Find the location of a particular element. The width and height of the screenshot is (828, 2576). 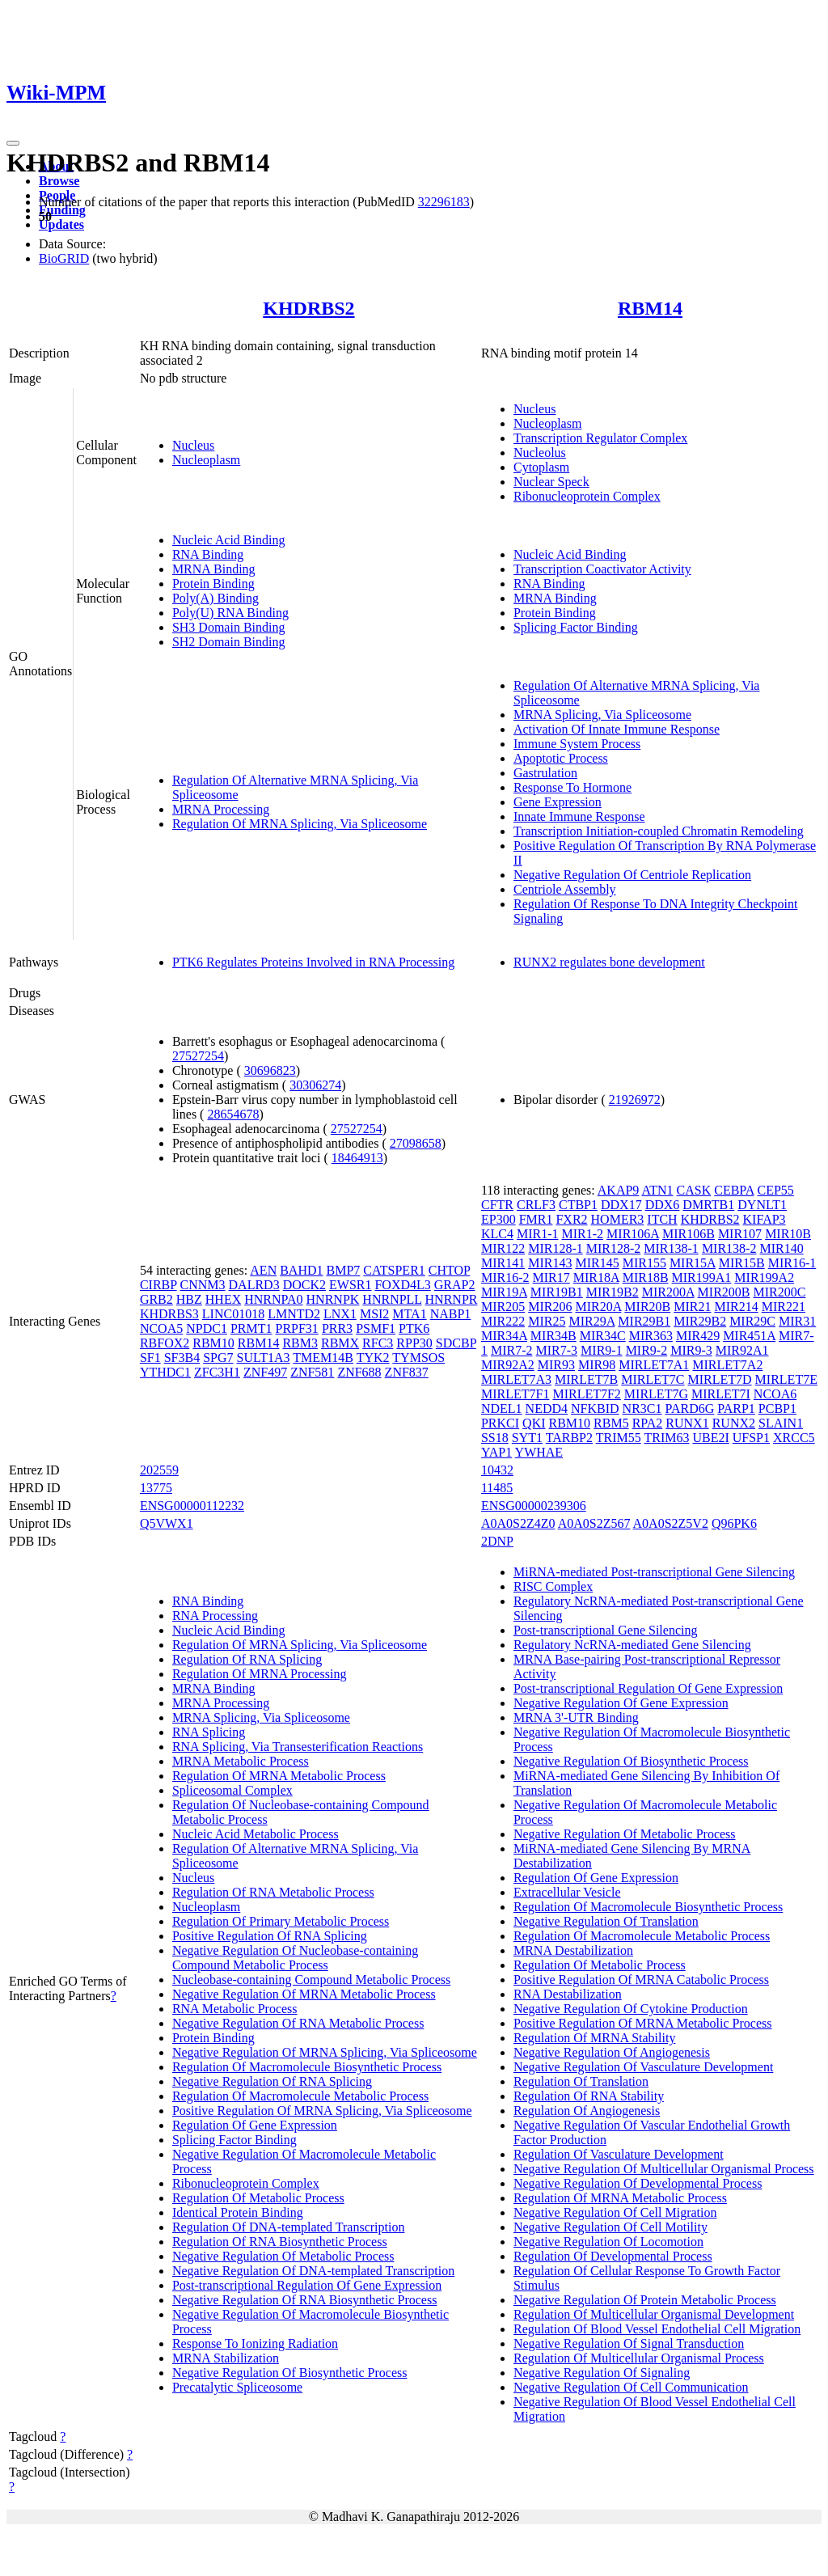

Regulation Of Angiogenesis is located at coordinates (586, 2110).